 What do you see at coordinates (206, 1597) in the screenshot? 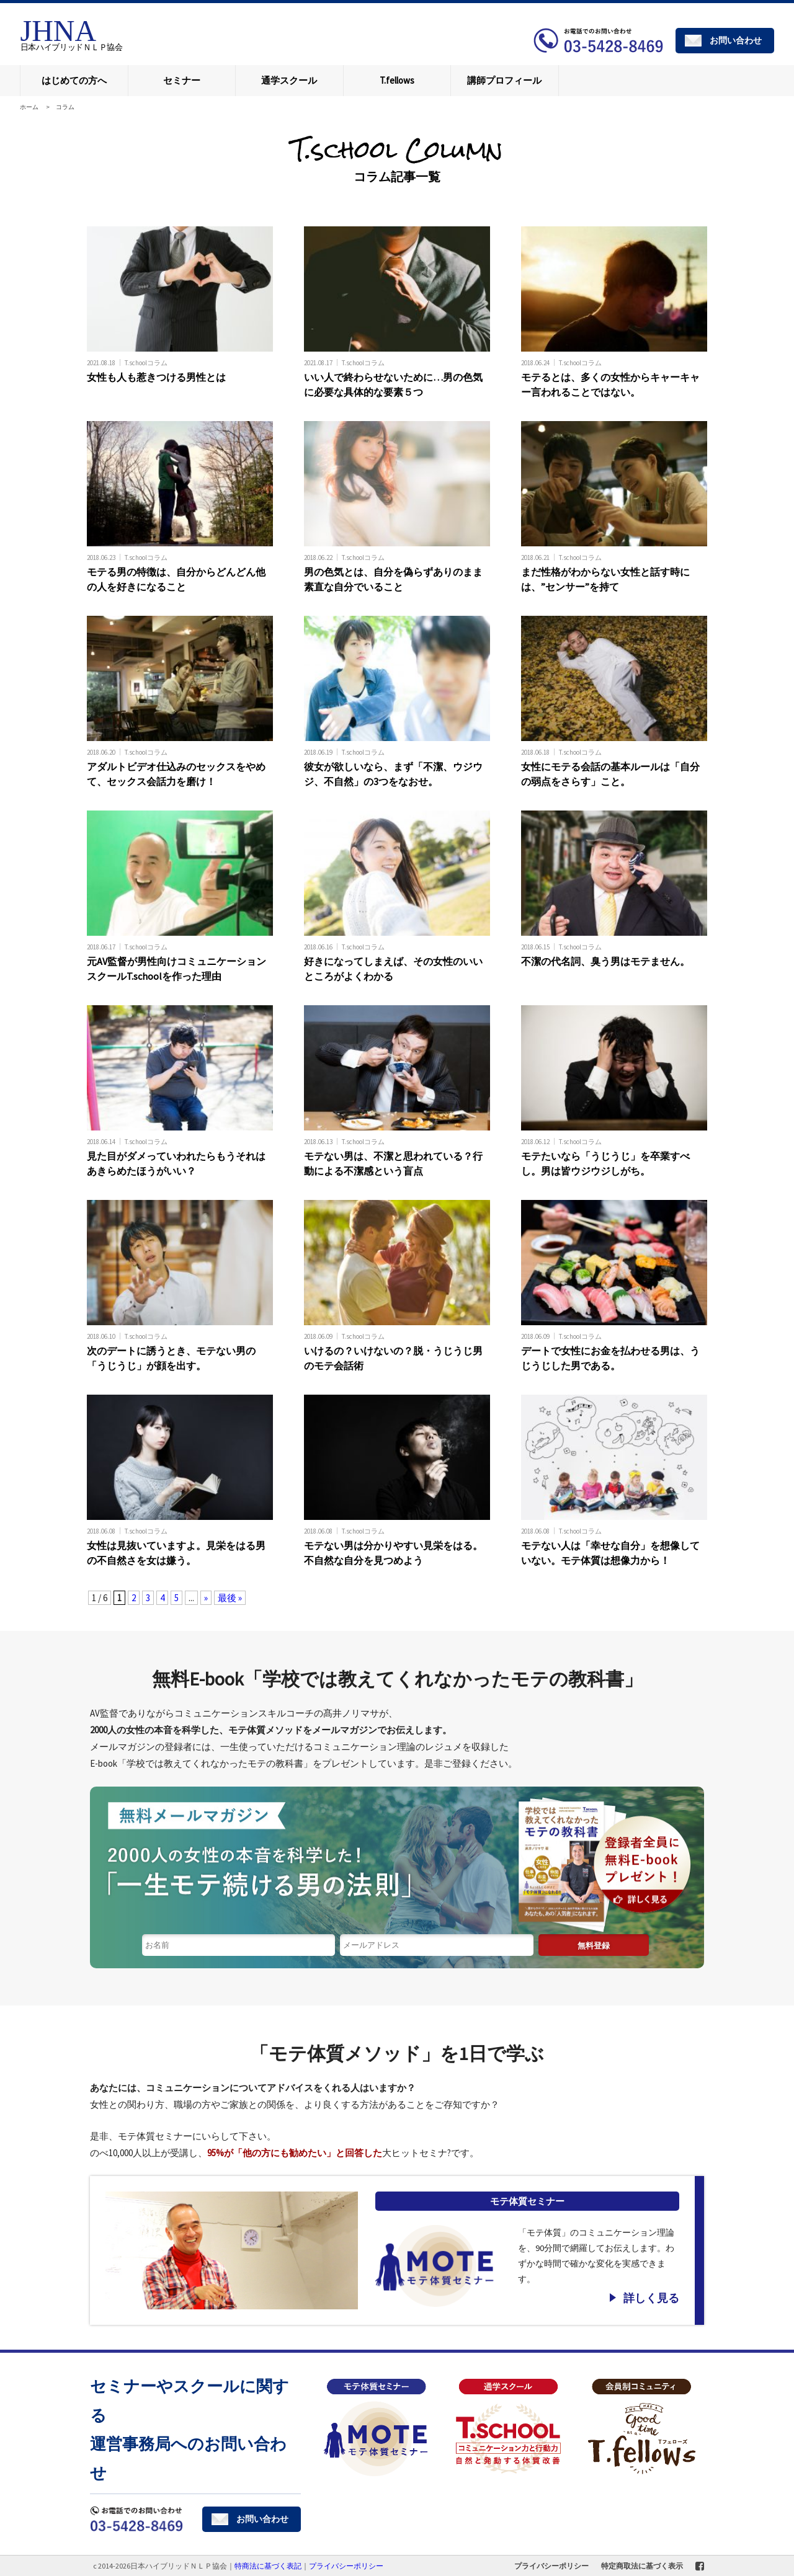
I see `» [次のページ]` at bounding box center [206, 1597].